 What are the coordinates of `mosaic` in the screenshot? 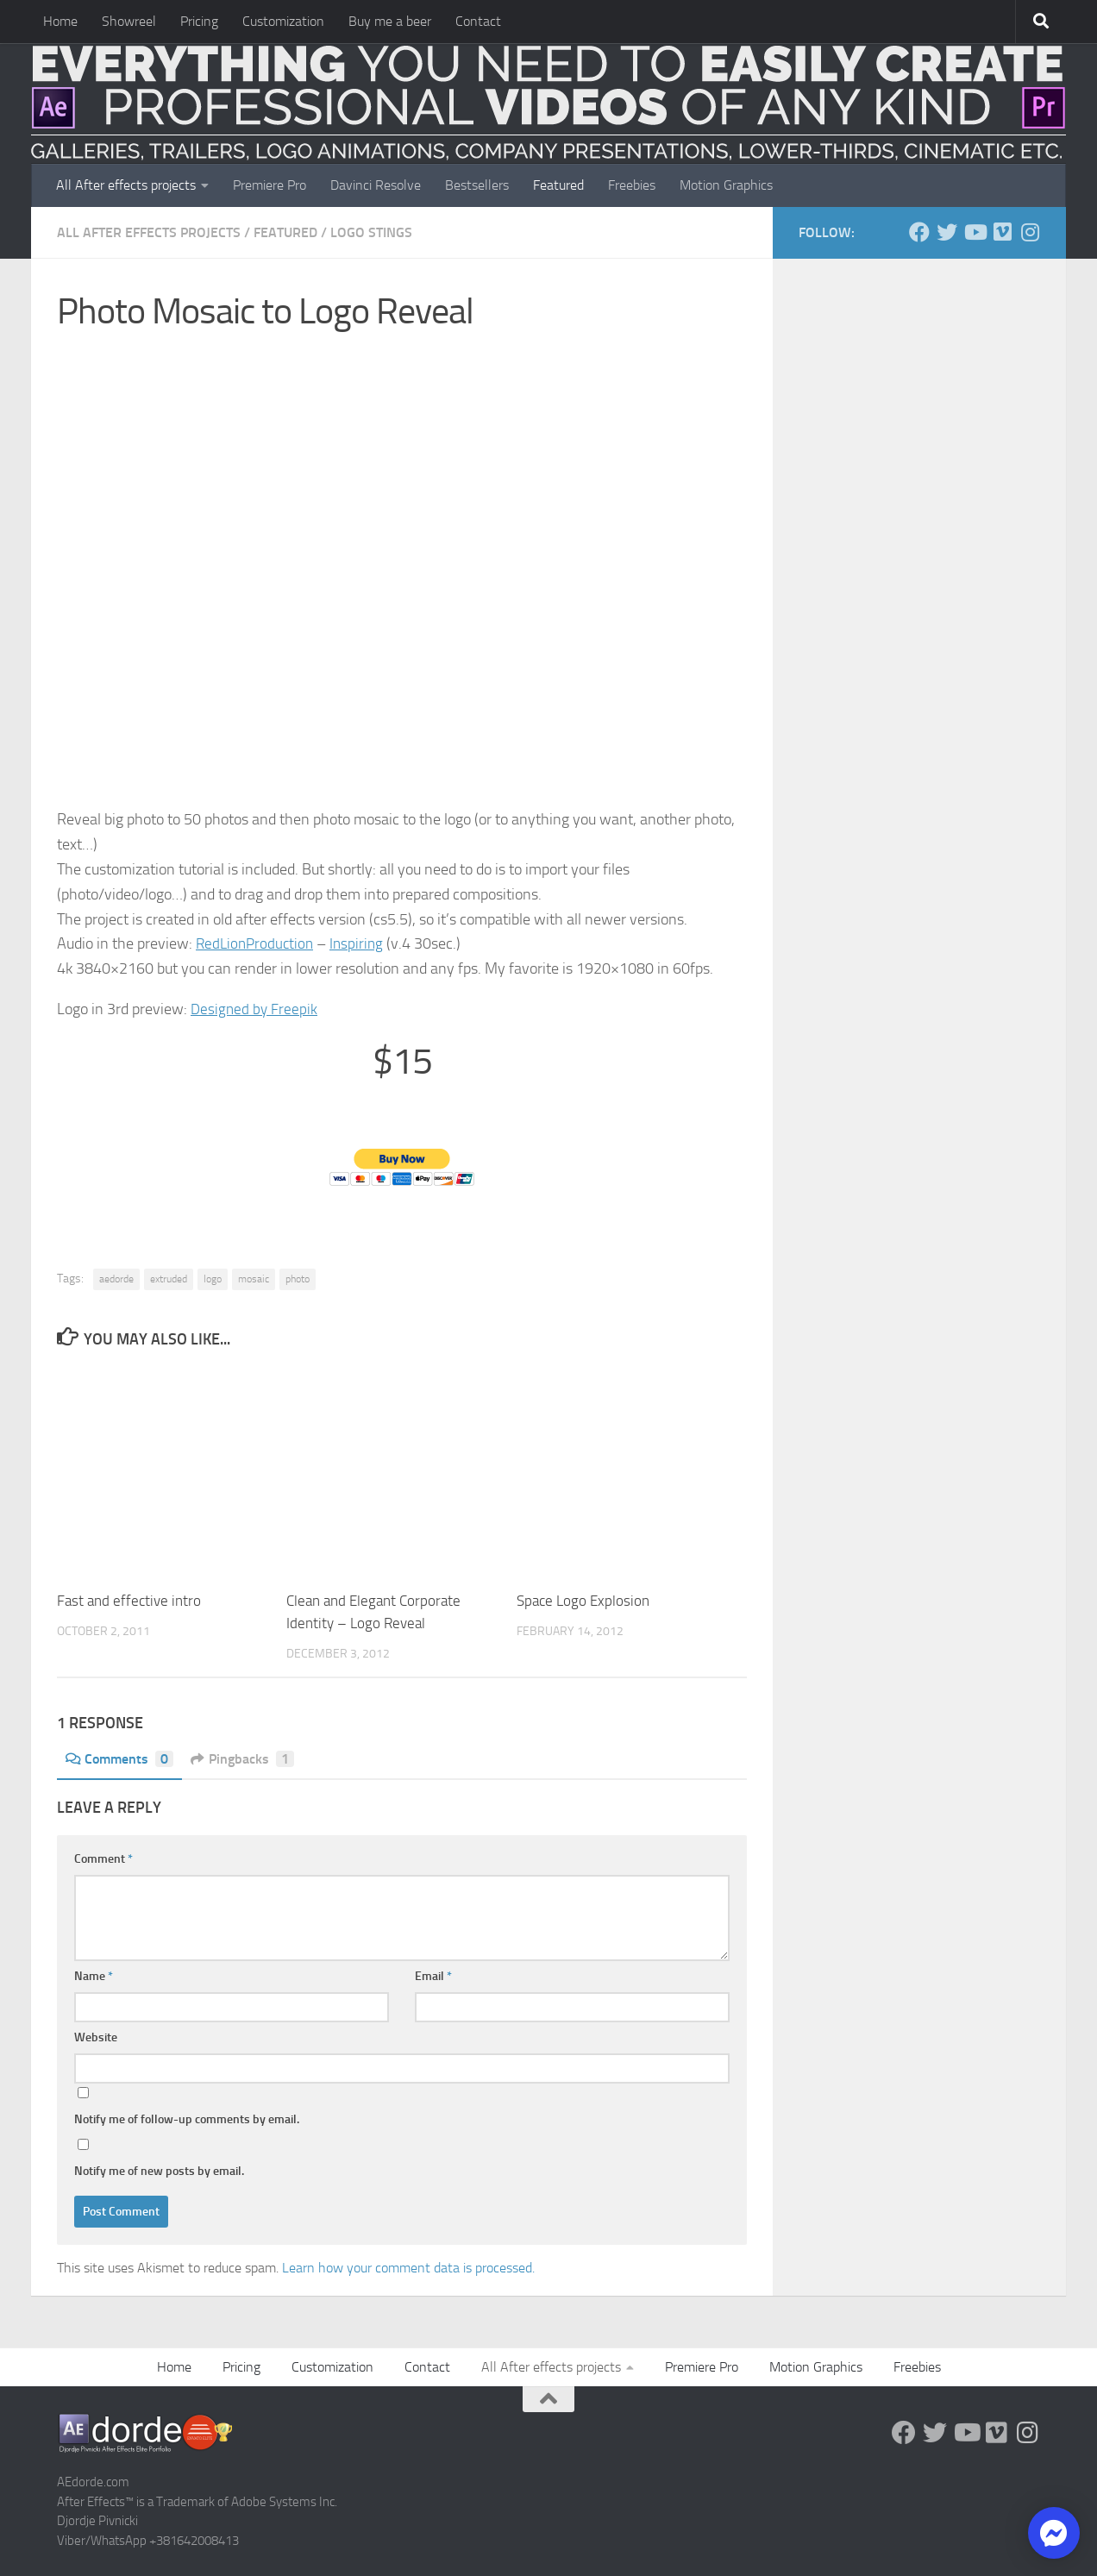 It's located at (253, 1279).